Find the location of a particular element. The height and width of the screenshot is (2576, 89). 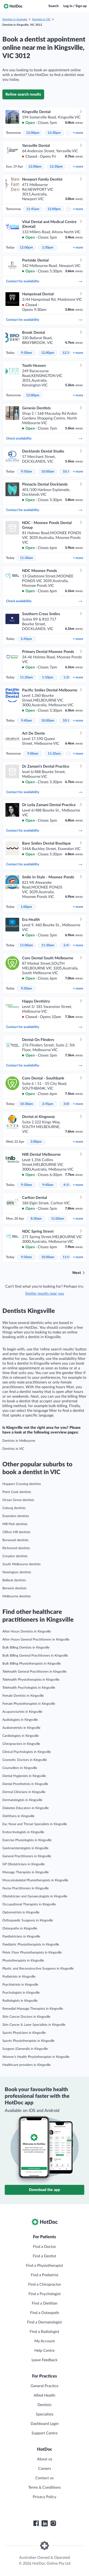

Audiologists in Kingsville is located at coordinates (20, 1720).